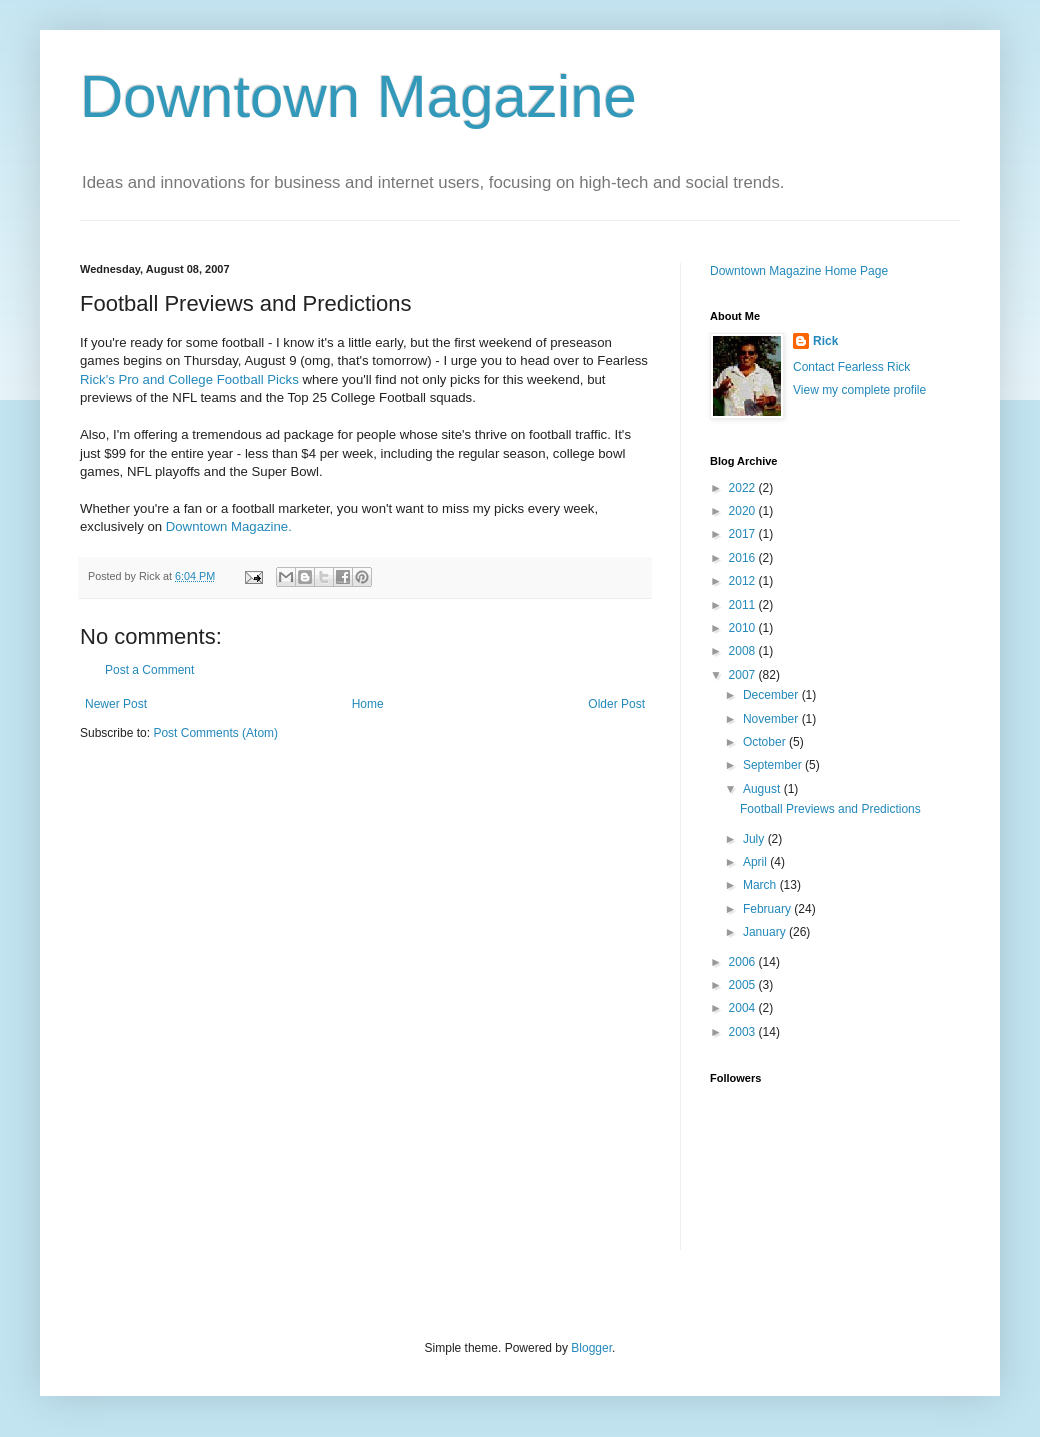  What do you see at coordinates (744, 558) in the screenshot?
I see `2016` at bounding box center [744, 558].